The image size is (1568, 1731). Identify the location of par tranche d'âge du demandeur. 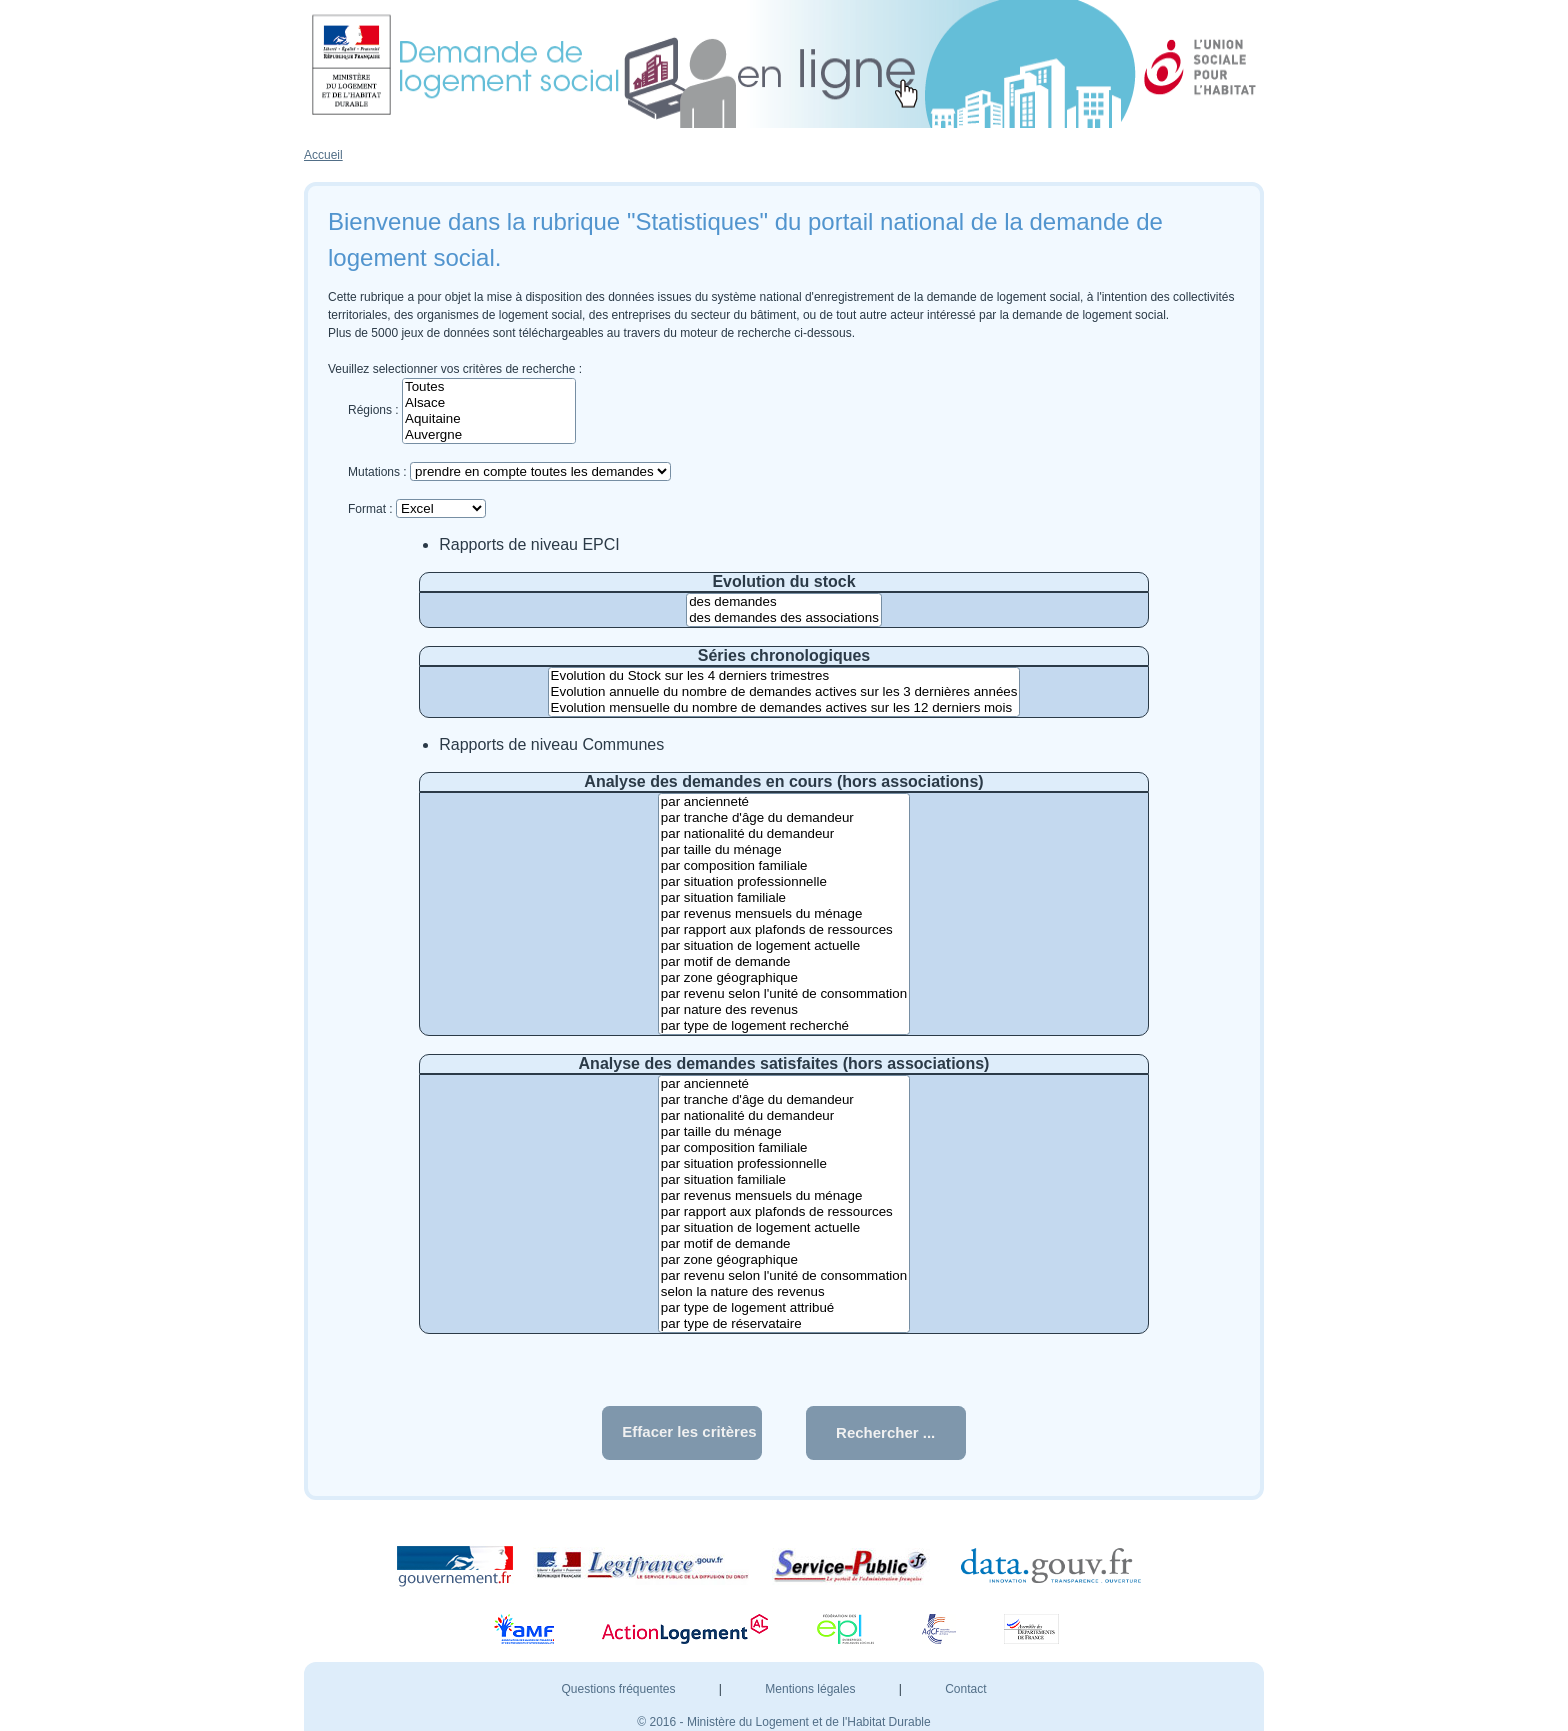
(784, 818).